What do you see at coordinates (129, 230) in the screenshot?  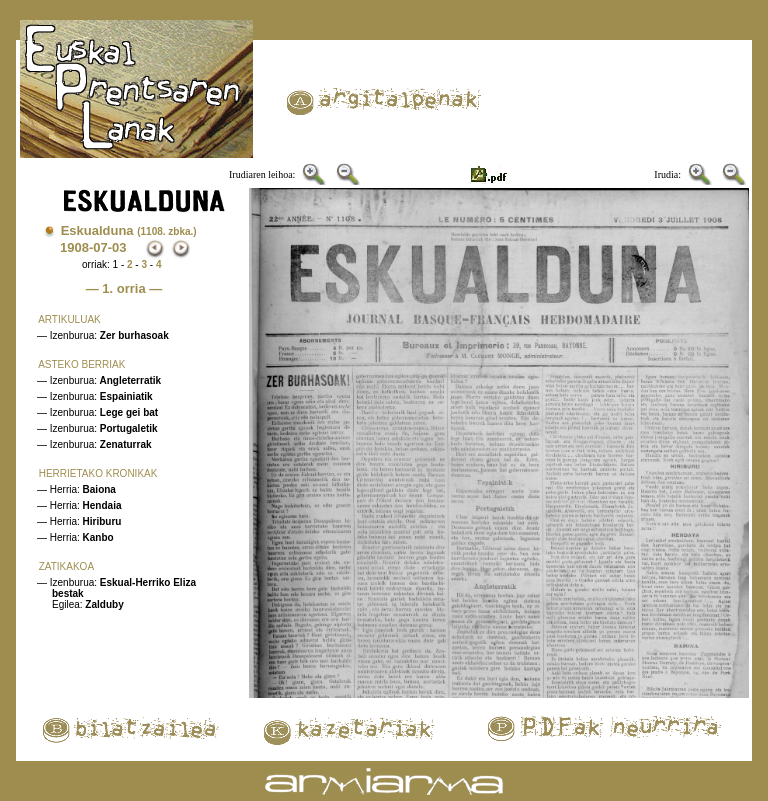 I see `Eskualduna` at bounding box center [129, 230].